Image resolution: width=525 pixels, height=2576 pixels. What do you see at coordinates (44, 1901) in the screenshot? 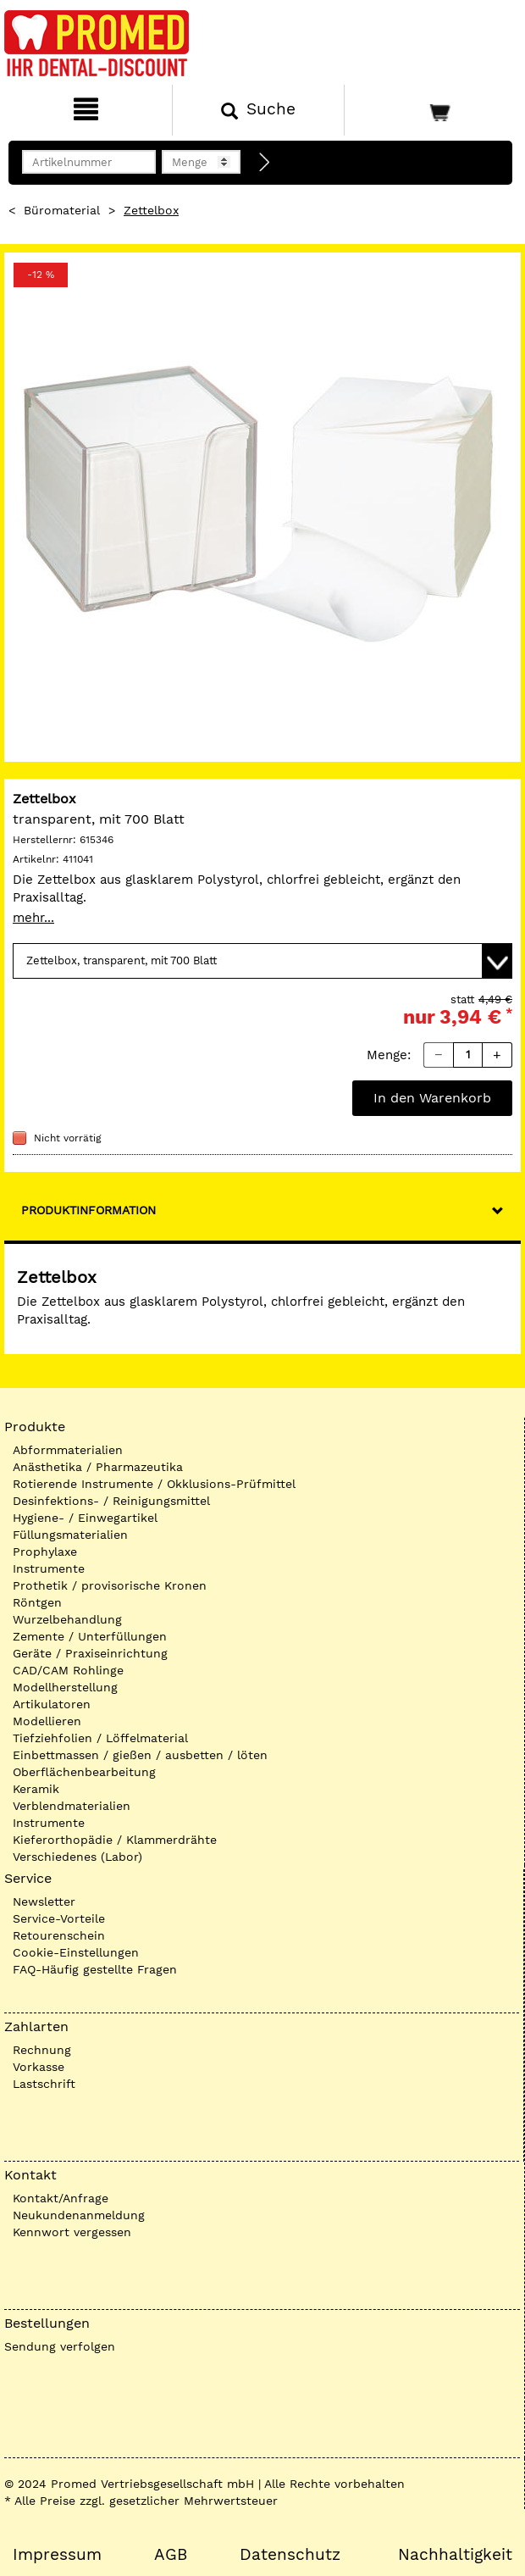
I see `Newsletter` at bounding box center [44, 1901].